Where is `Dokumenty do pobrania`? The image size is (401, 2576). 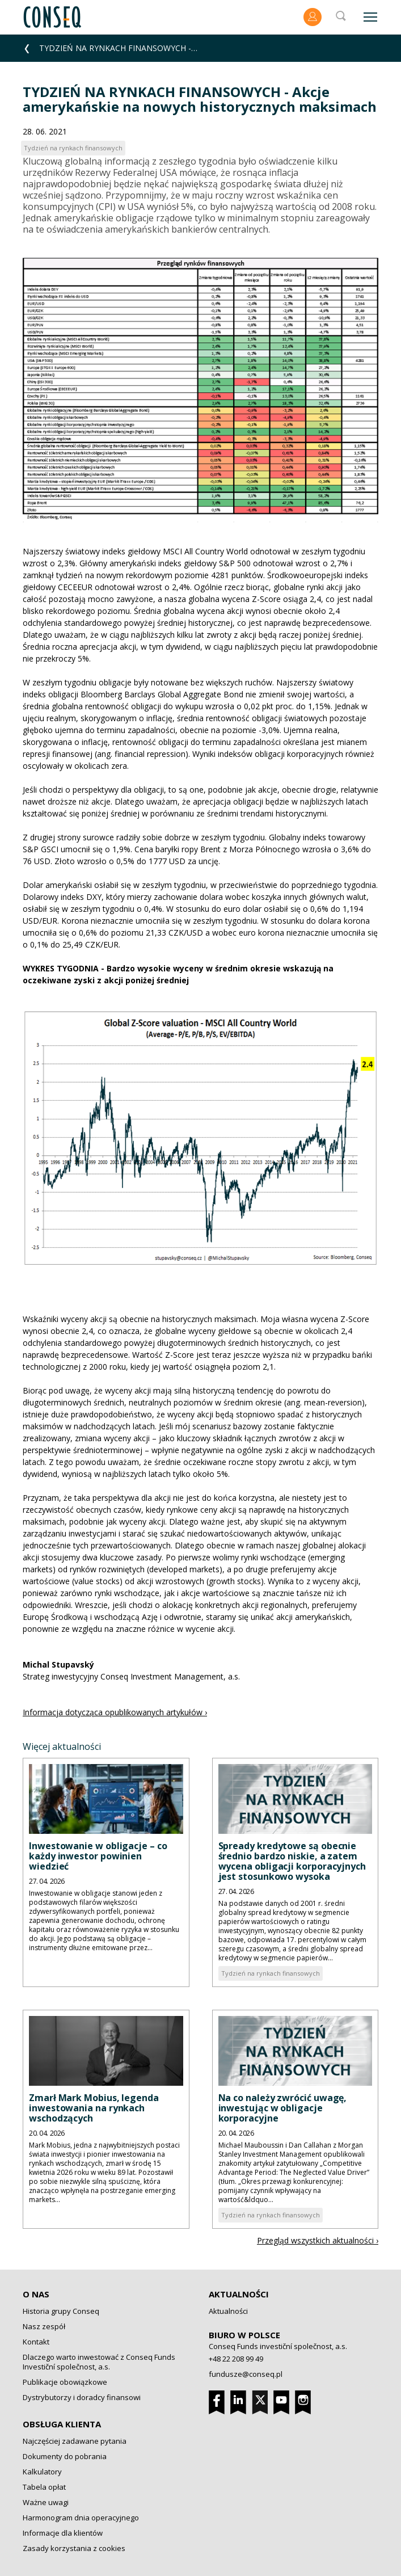
Dokumenty do pobrania is located at coordinates (65, 2456).